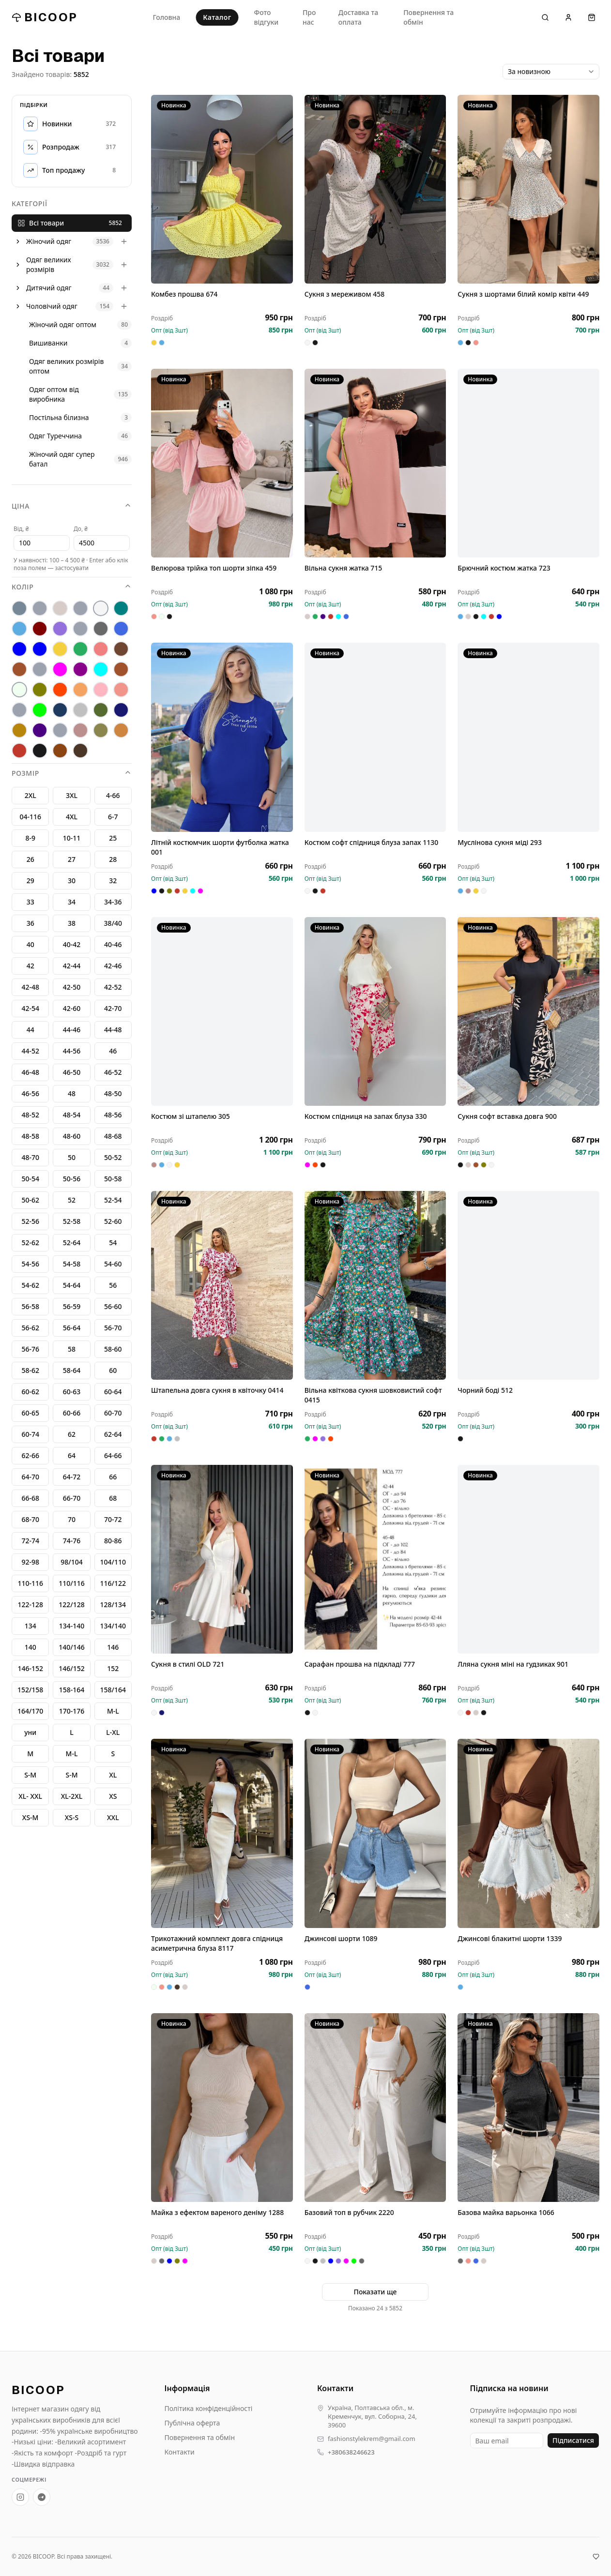  I want to click on [гірчиця], so click(80, 628).